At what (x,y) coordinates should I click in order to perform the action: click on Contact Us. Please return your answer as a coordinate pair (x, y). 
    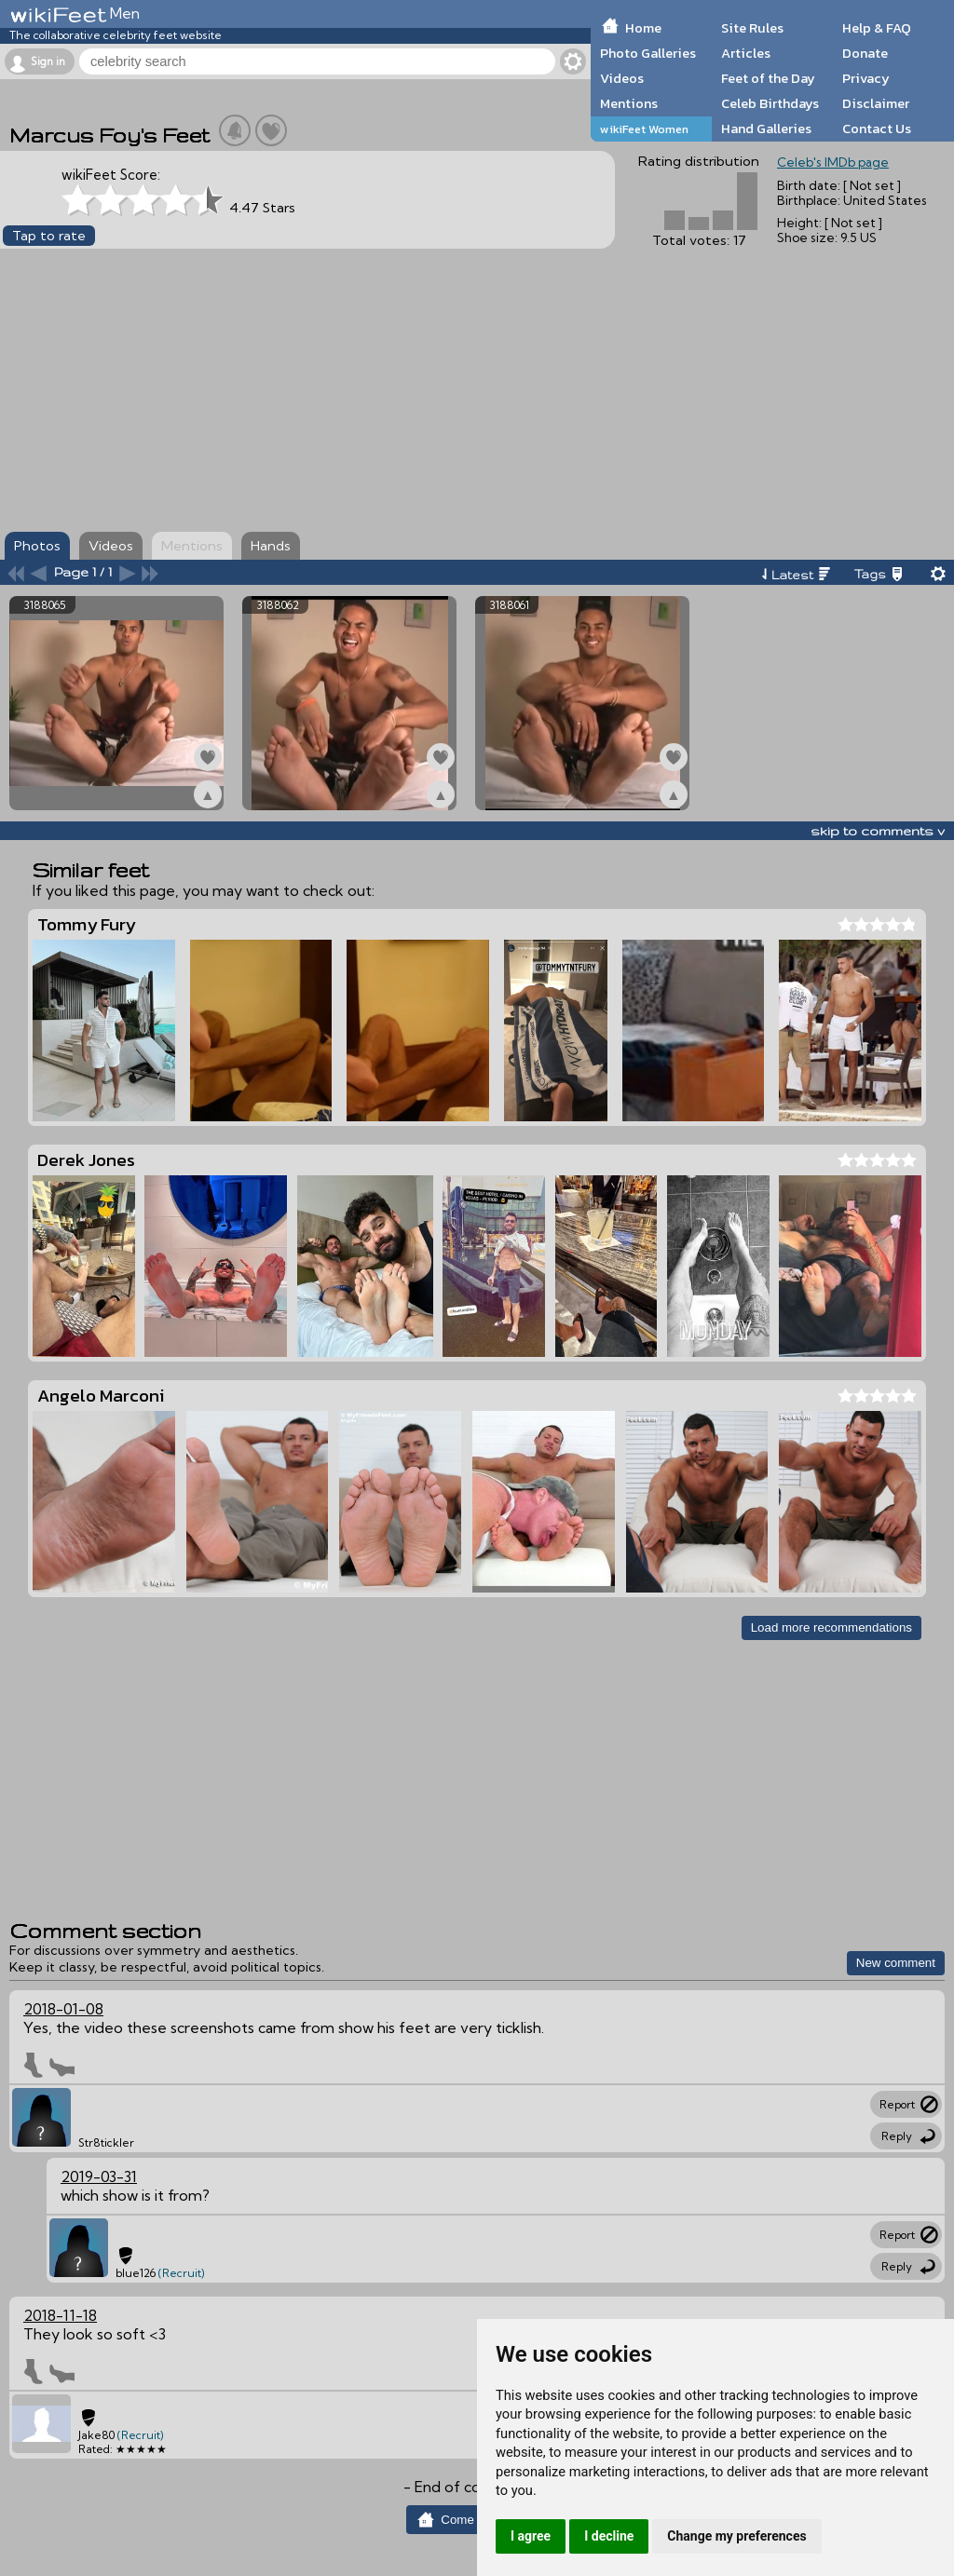
    Looking at the image, I should click on (876, 128).